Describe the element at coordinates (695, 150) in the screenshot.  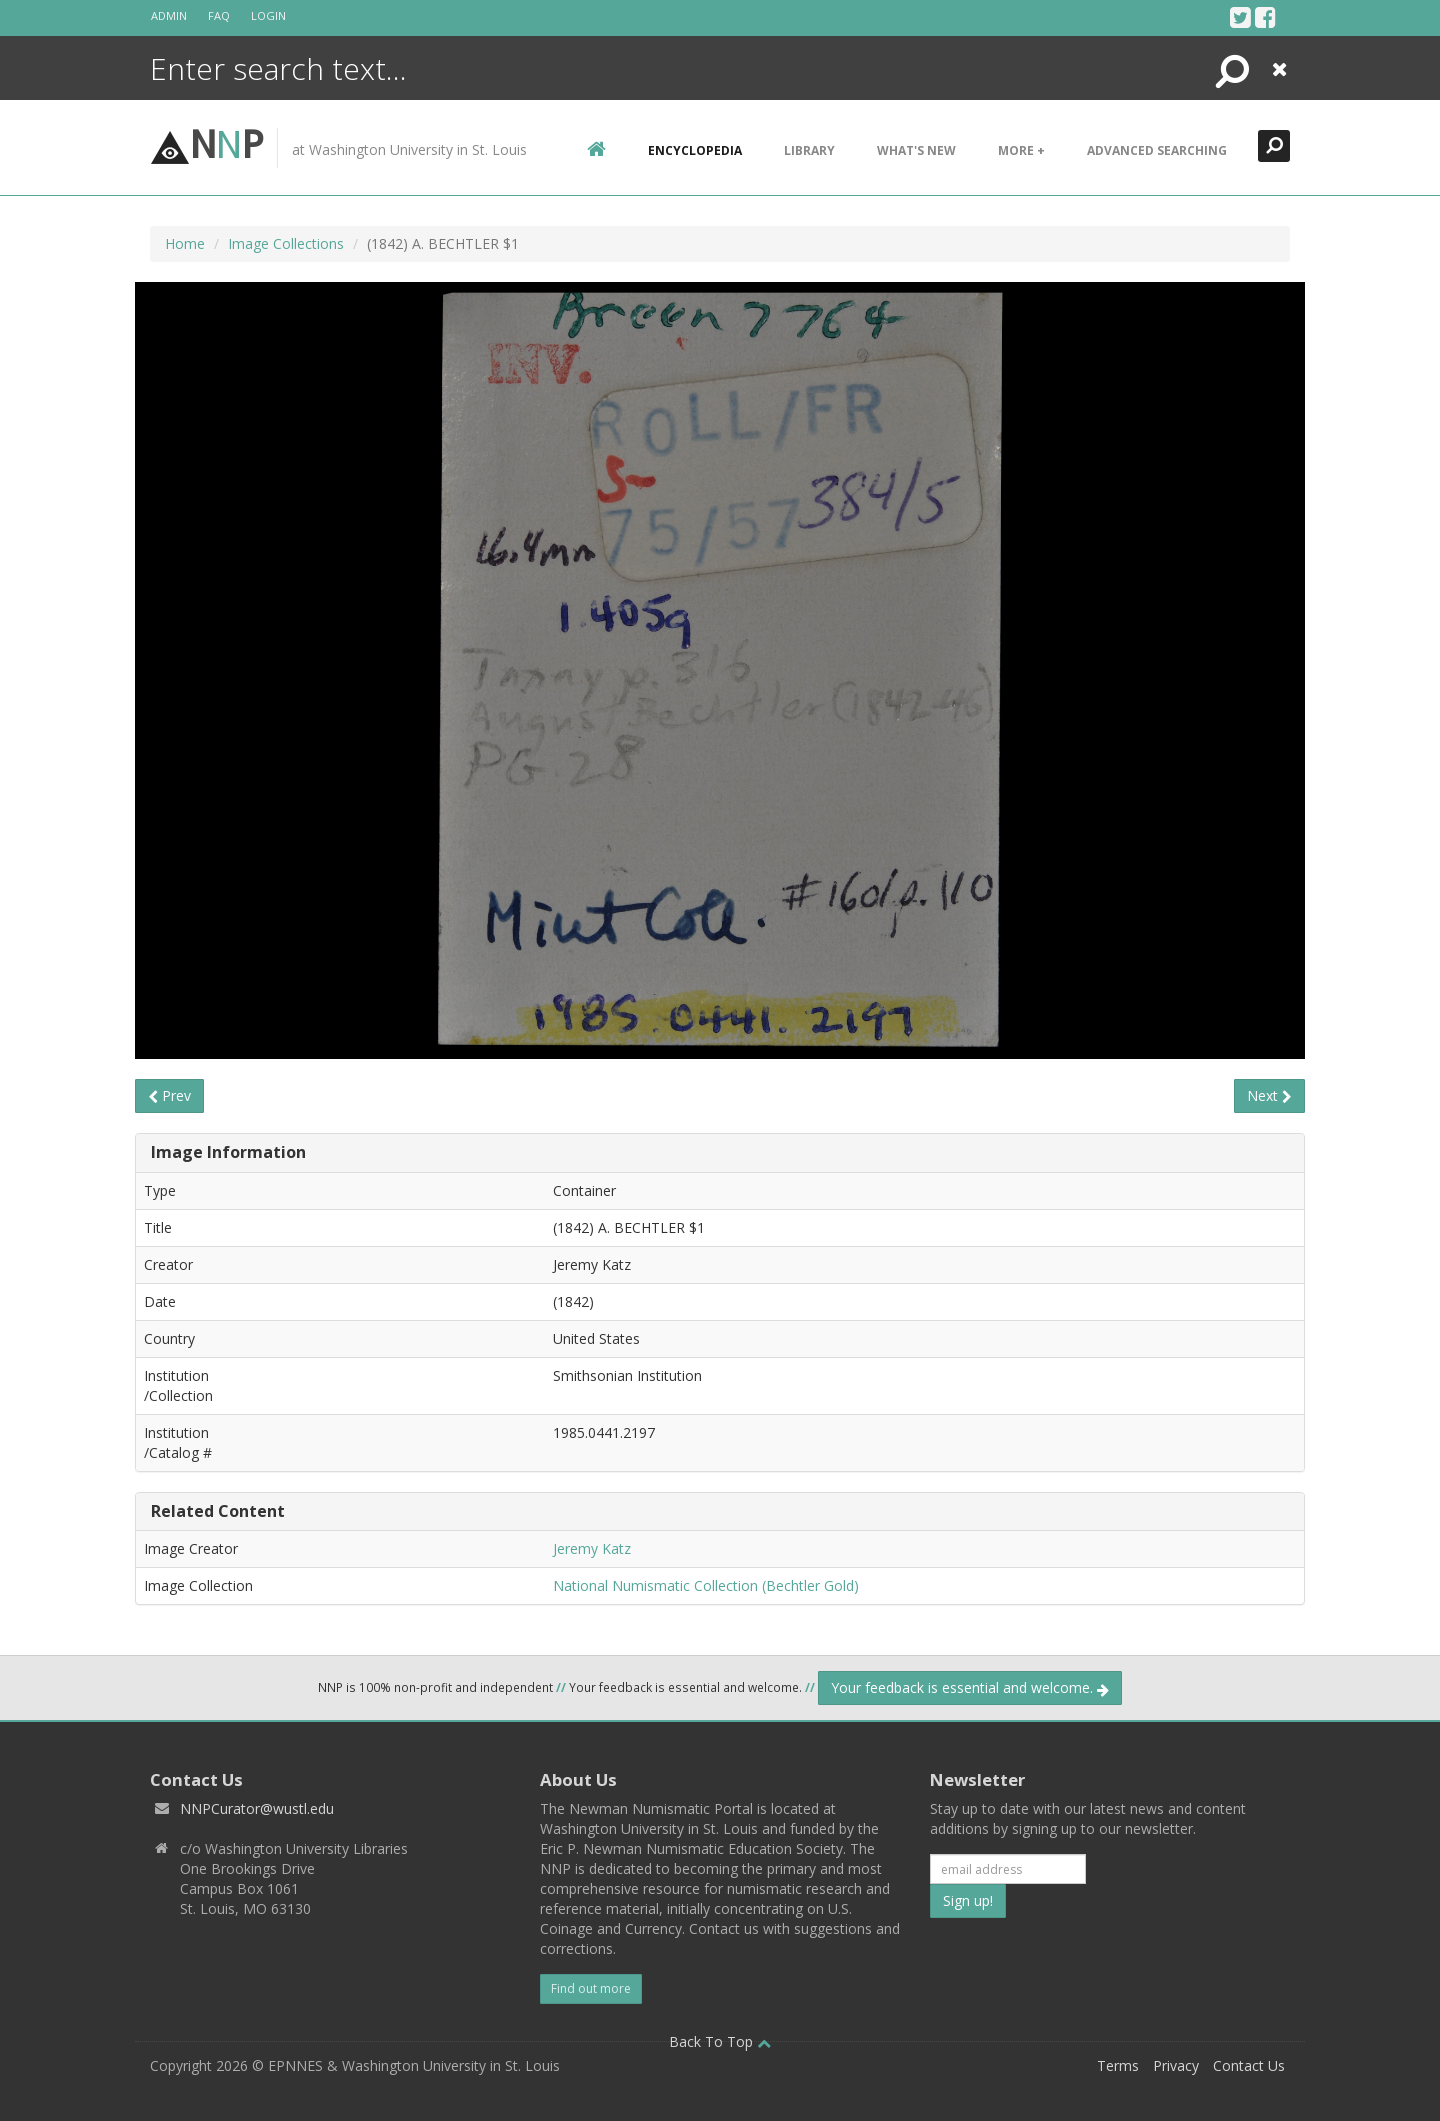
I see `encyclopedia` at that location.